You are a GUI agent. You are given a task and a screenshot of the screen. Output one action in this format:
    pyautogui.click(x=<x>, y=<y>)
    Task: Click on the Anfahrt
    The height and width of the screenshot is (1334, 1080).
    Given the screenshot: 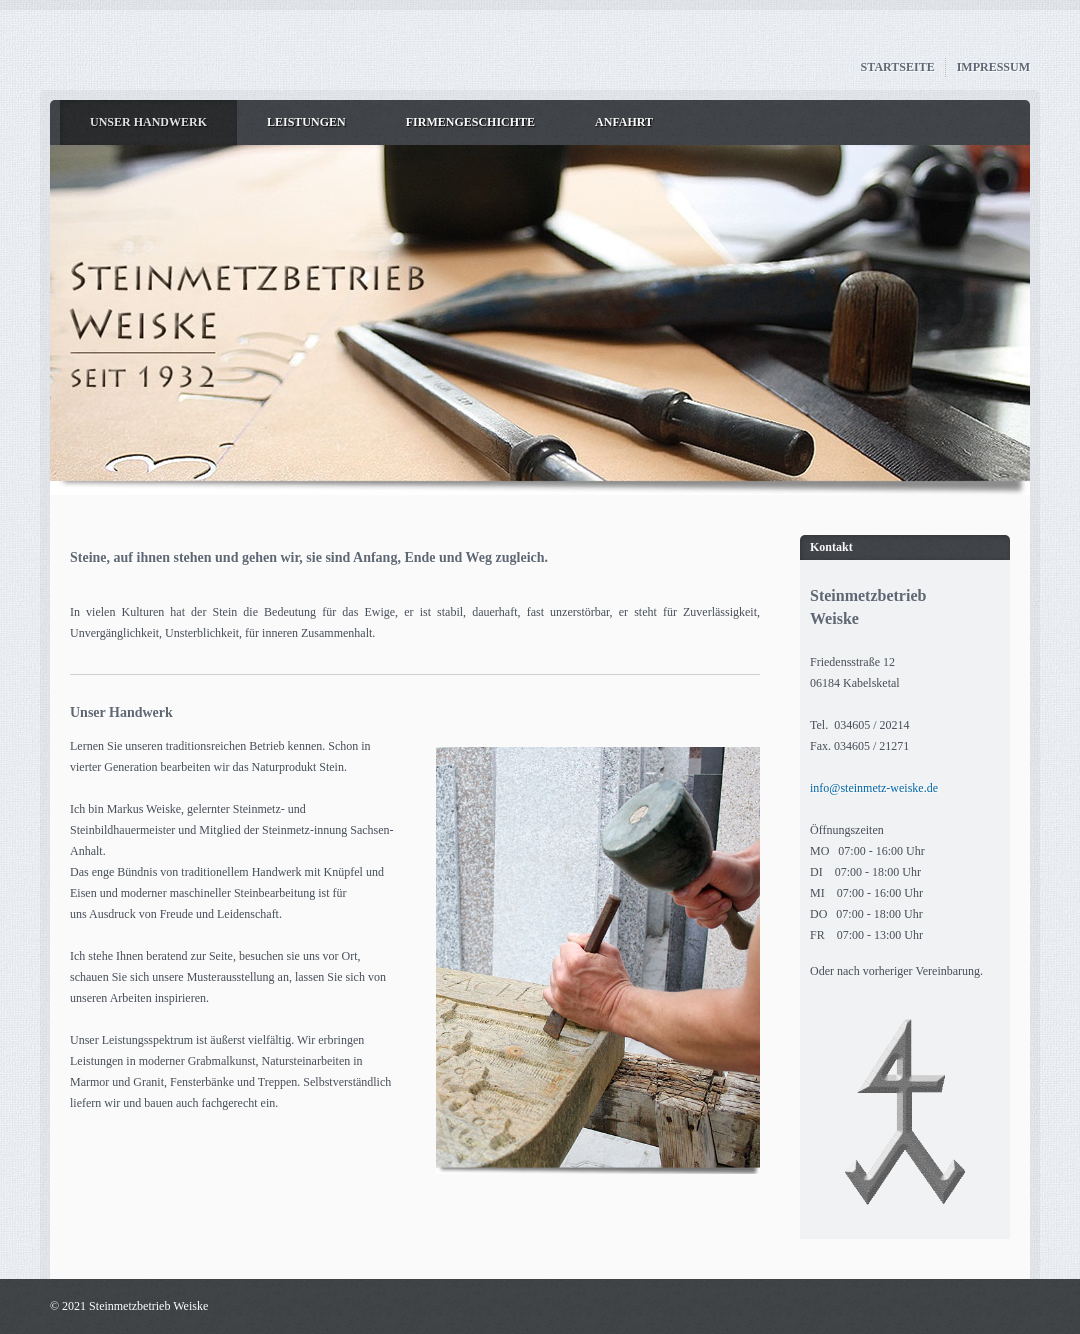 What is the action you would take?
    pyautogui.click(x=624, y=122)
    